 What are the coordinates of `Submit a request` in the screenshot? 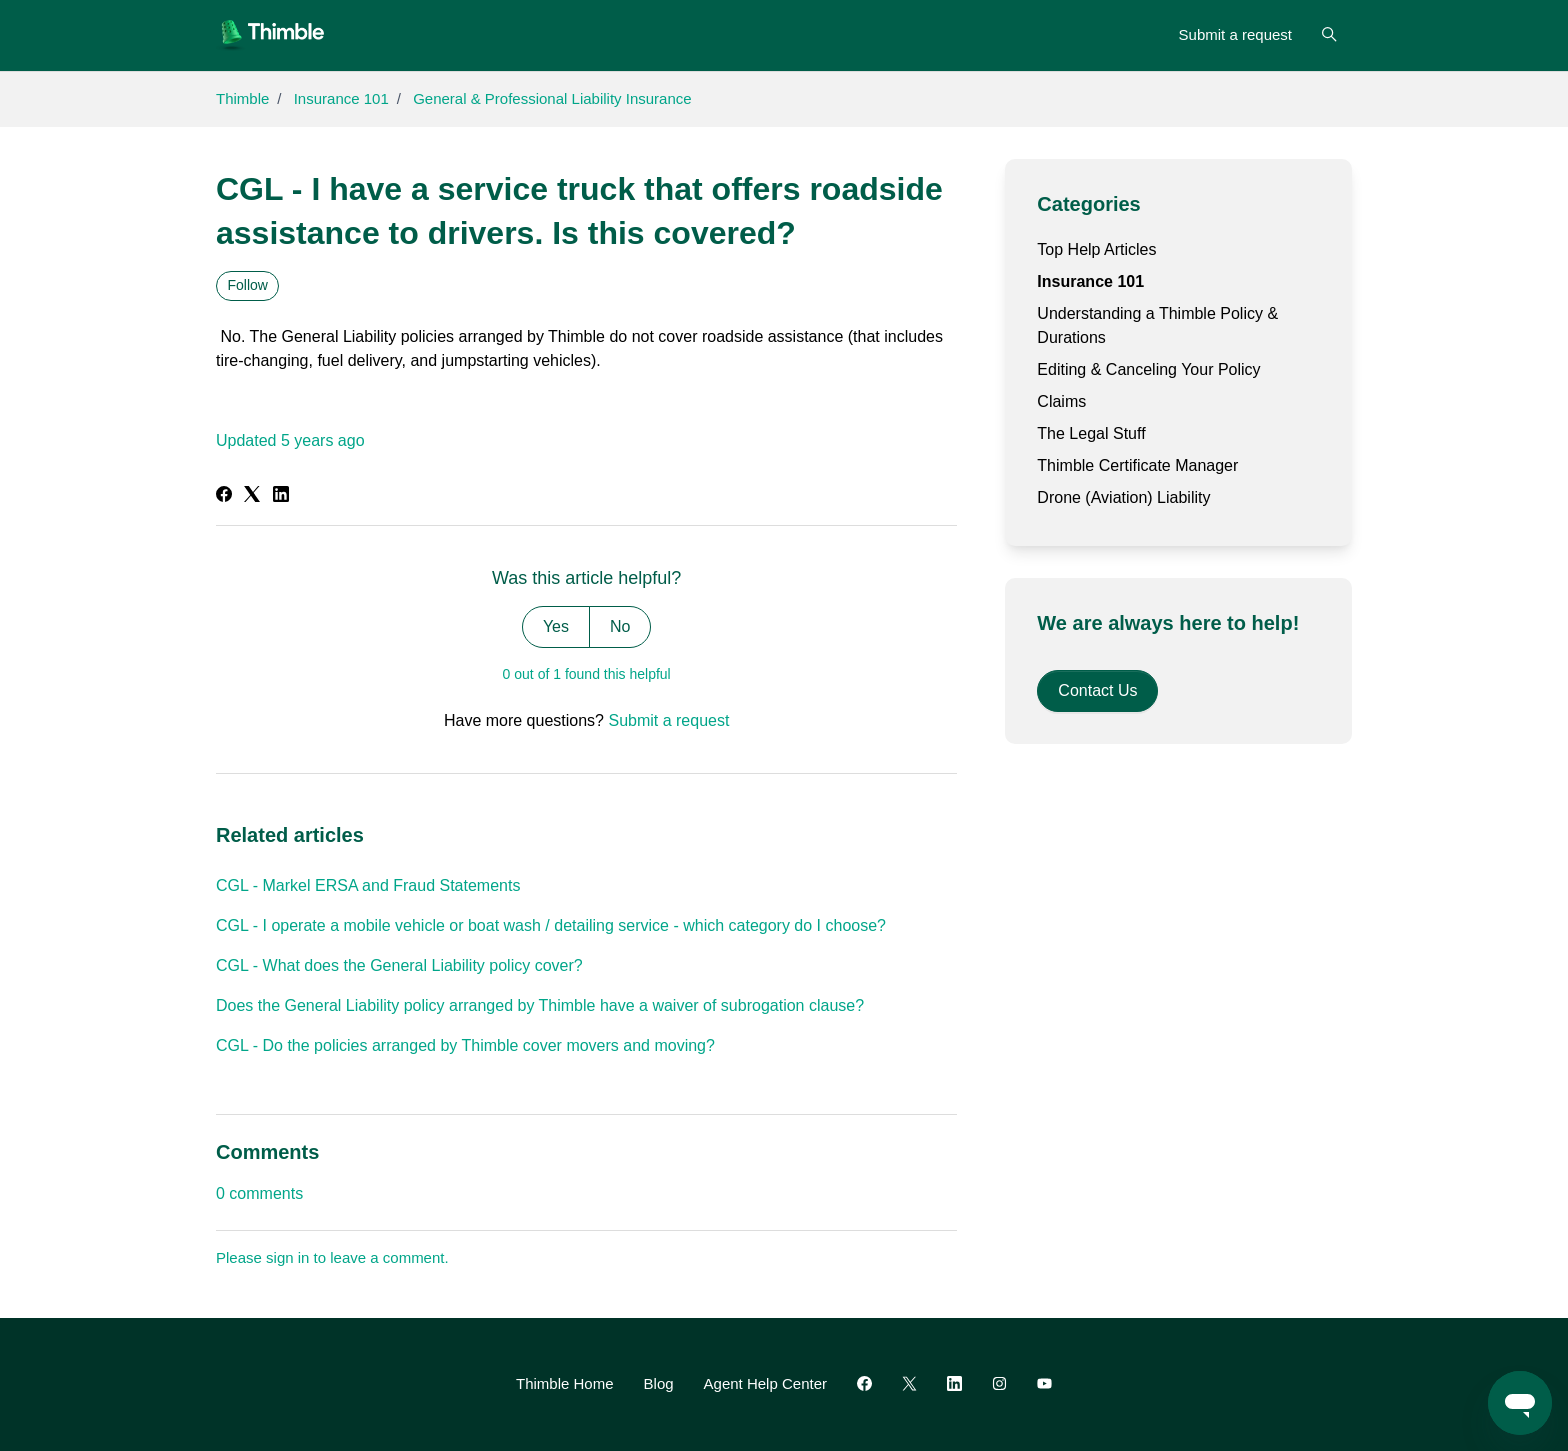 It's located at (1235, 34).